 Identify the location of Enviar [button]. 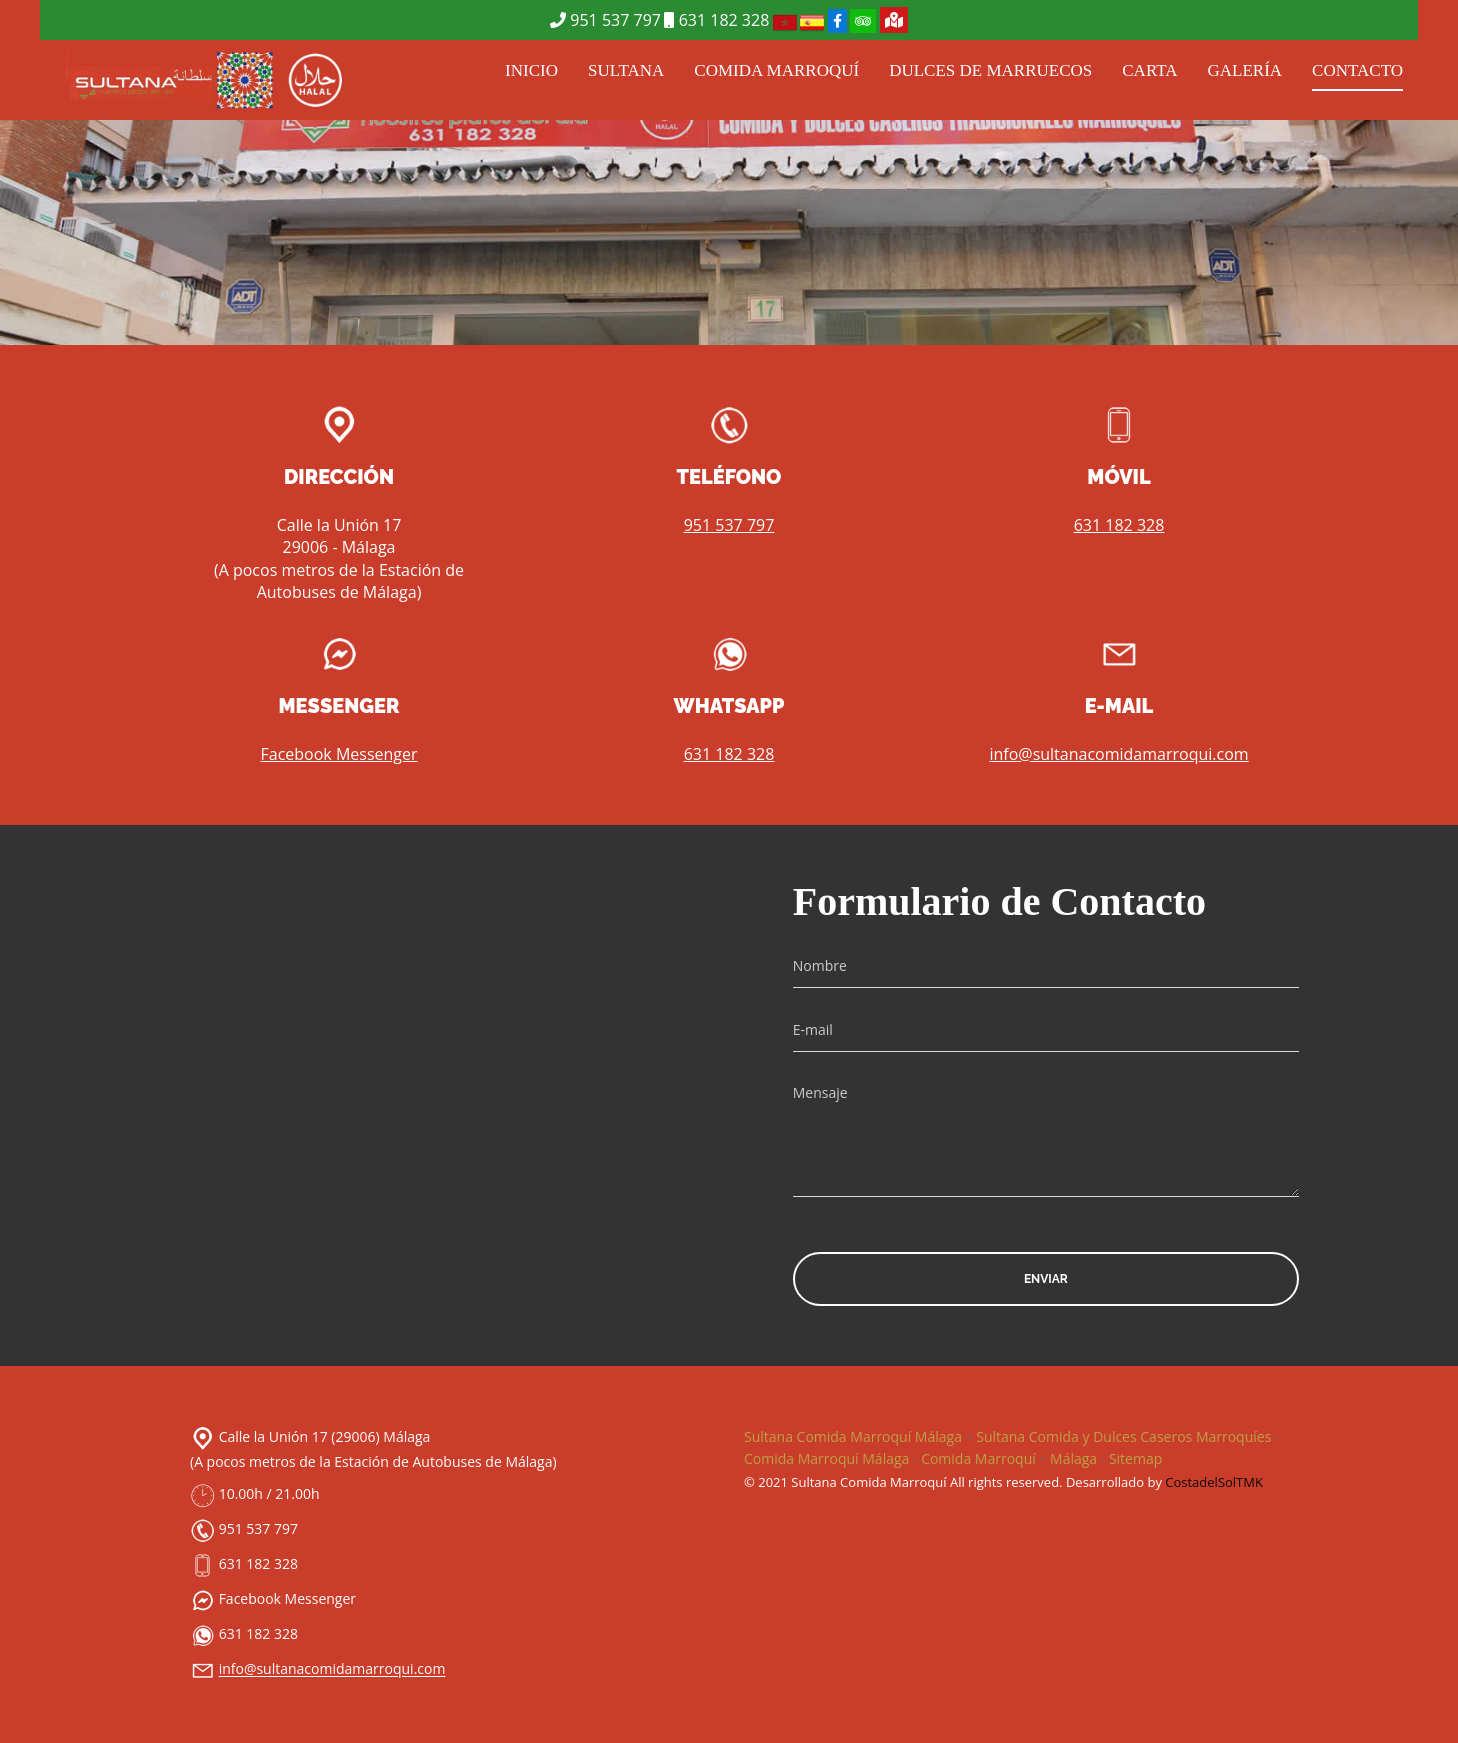
(1046, 1279).